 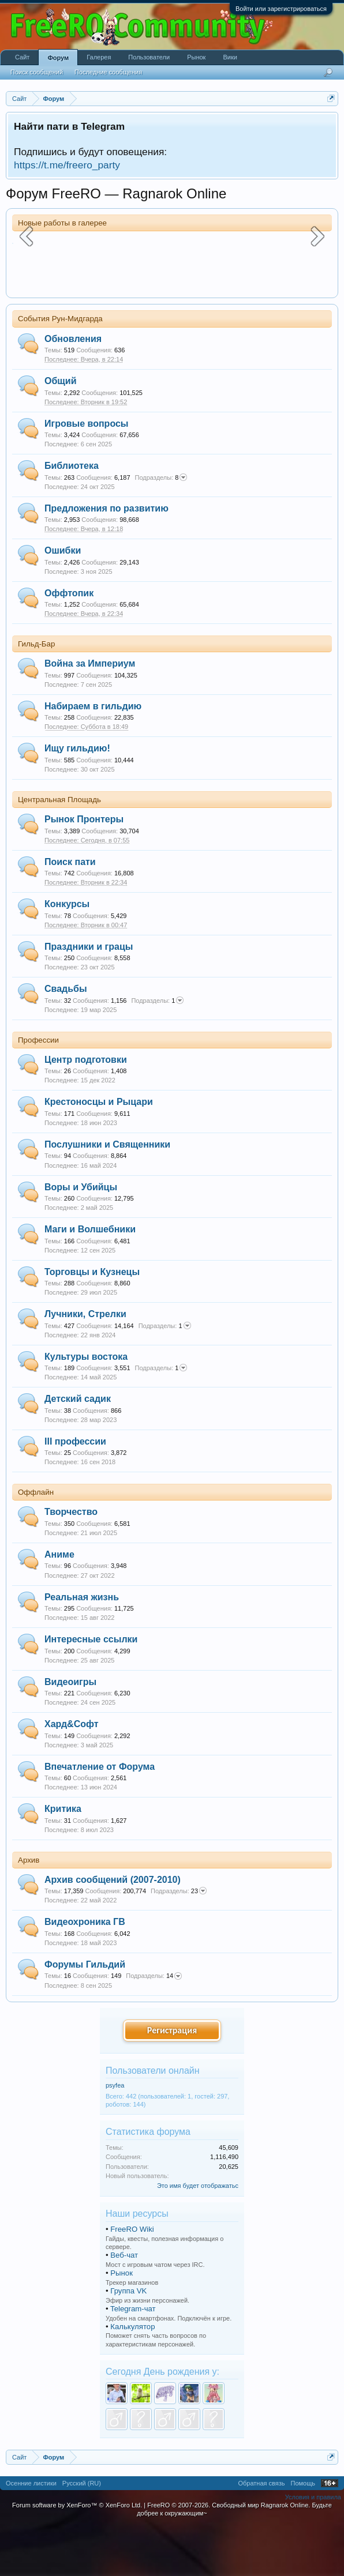 I want to click on Telegram-чат, so click(x=133, y=2358).